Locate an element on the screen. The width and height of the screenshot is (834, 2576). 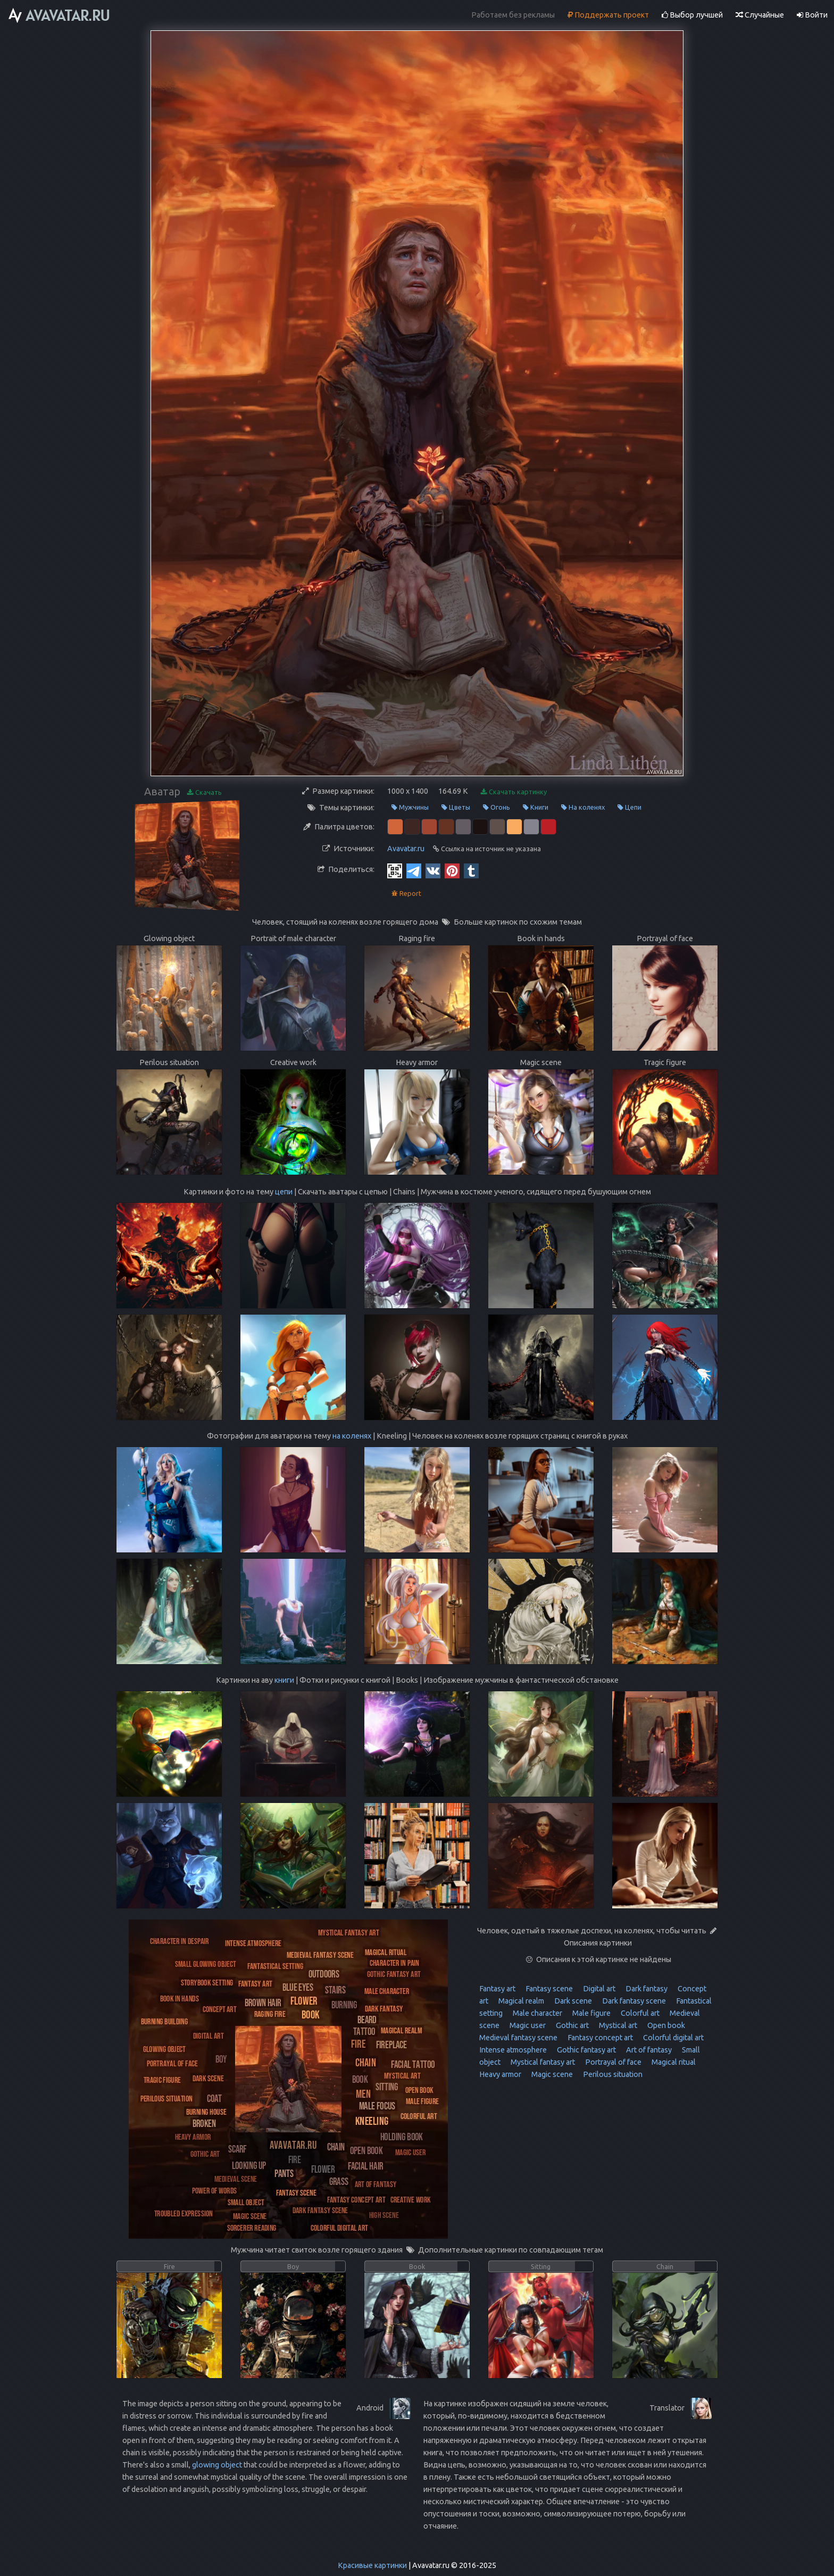
Report is located at coordinates (406, 894).